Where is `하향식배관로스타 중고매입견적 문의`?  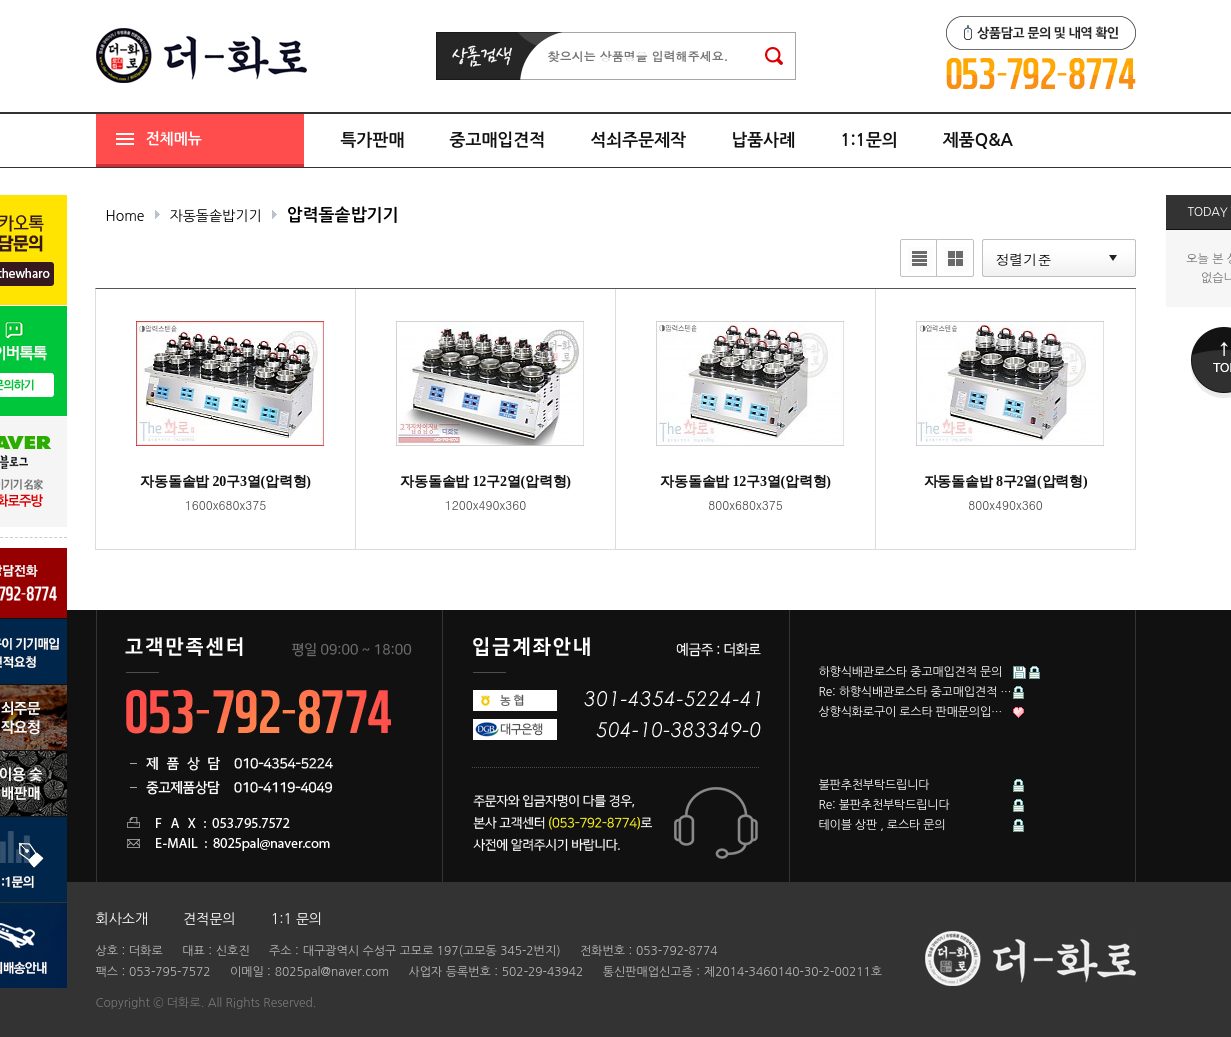 하향식배관로스타 중고매입견적 문의 is located at coordinates (911, 672).